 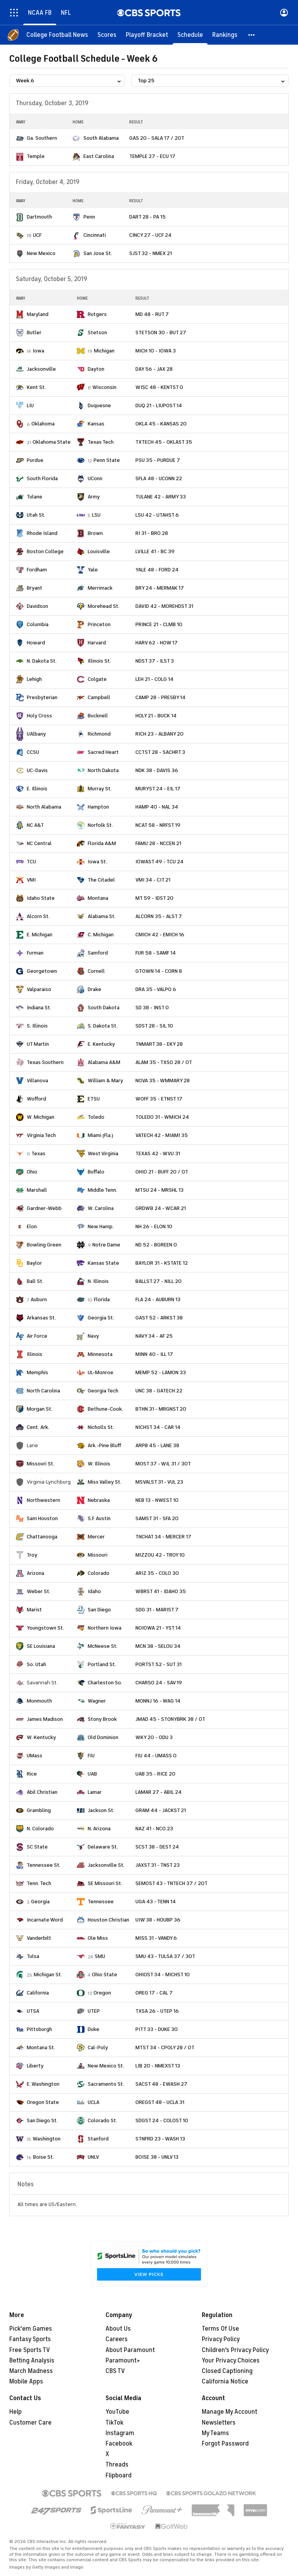 I want to click on CCTST 28 - SACHRT 3, so click(x=160, y=752).